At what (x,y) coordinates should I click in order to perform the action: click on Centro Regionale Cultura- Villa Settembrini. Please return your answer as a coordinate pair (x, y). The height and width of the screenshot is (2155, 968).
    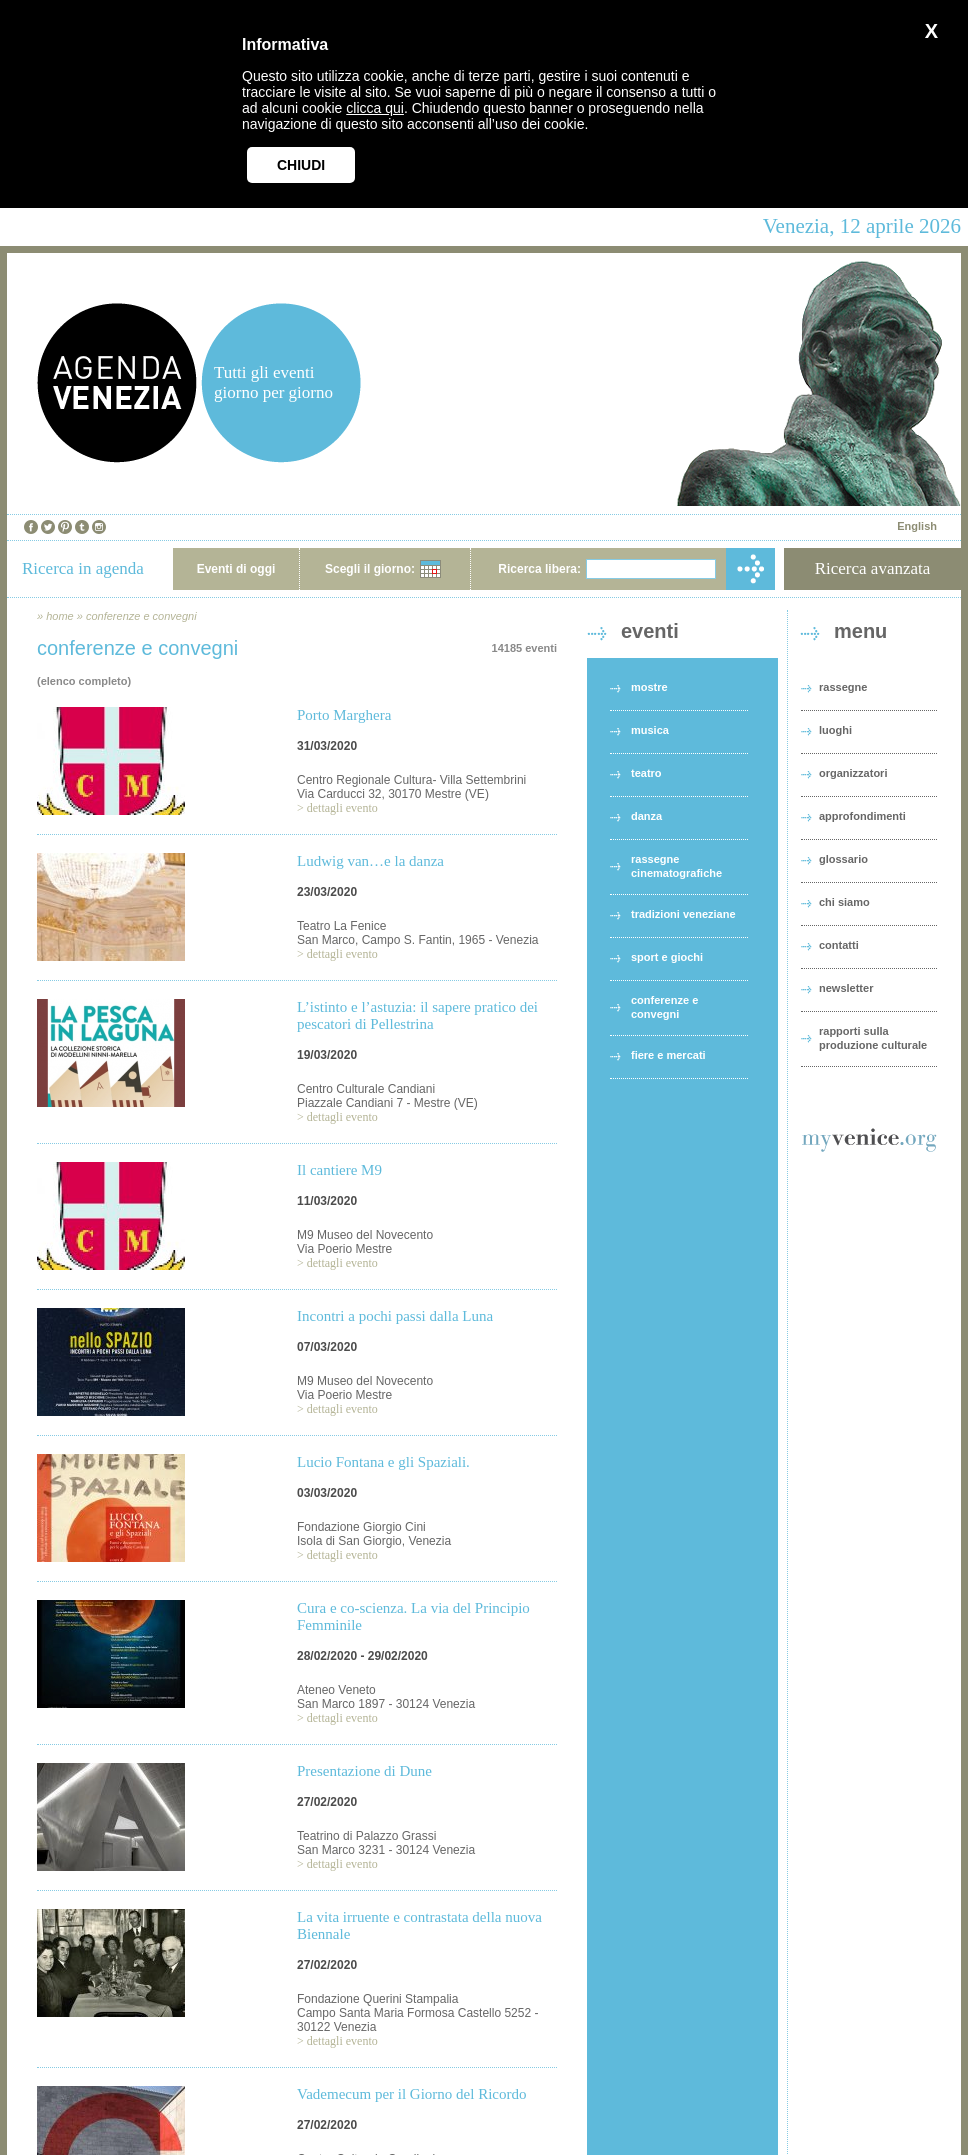
    Looking at the image, I should click on (411, 780).